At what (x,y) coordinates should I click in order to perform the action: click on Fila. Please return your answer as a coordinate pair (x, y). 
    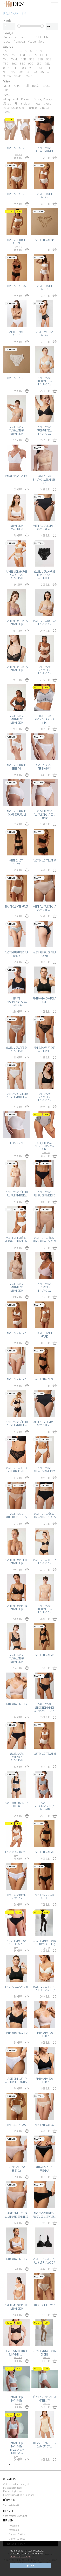
    Looking at the image, I should click on (46, 37).